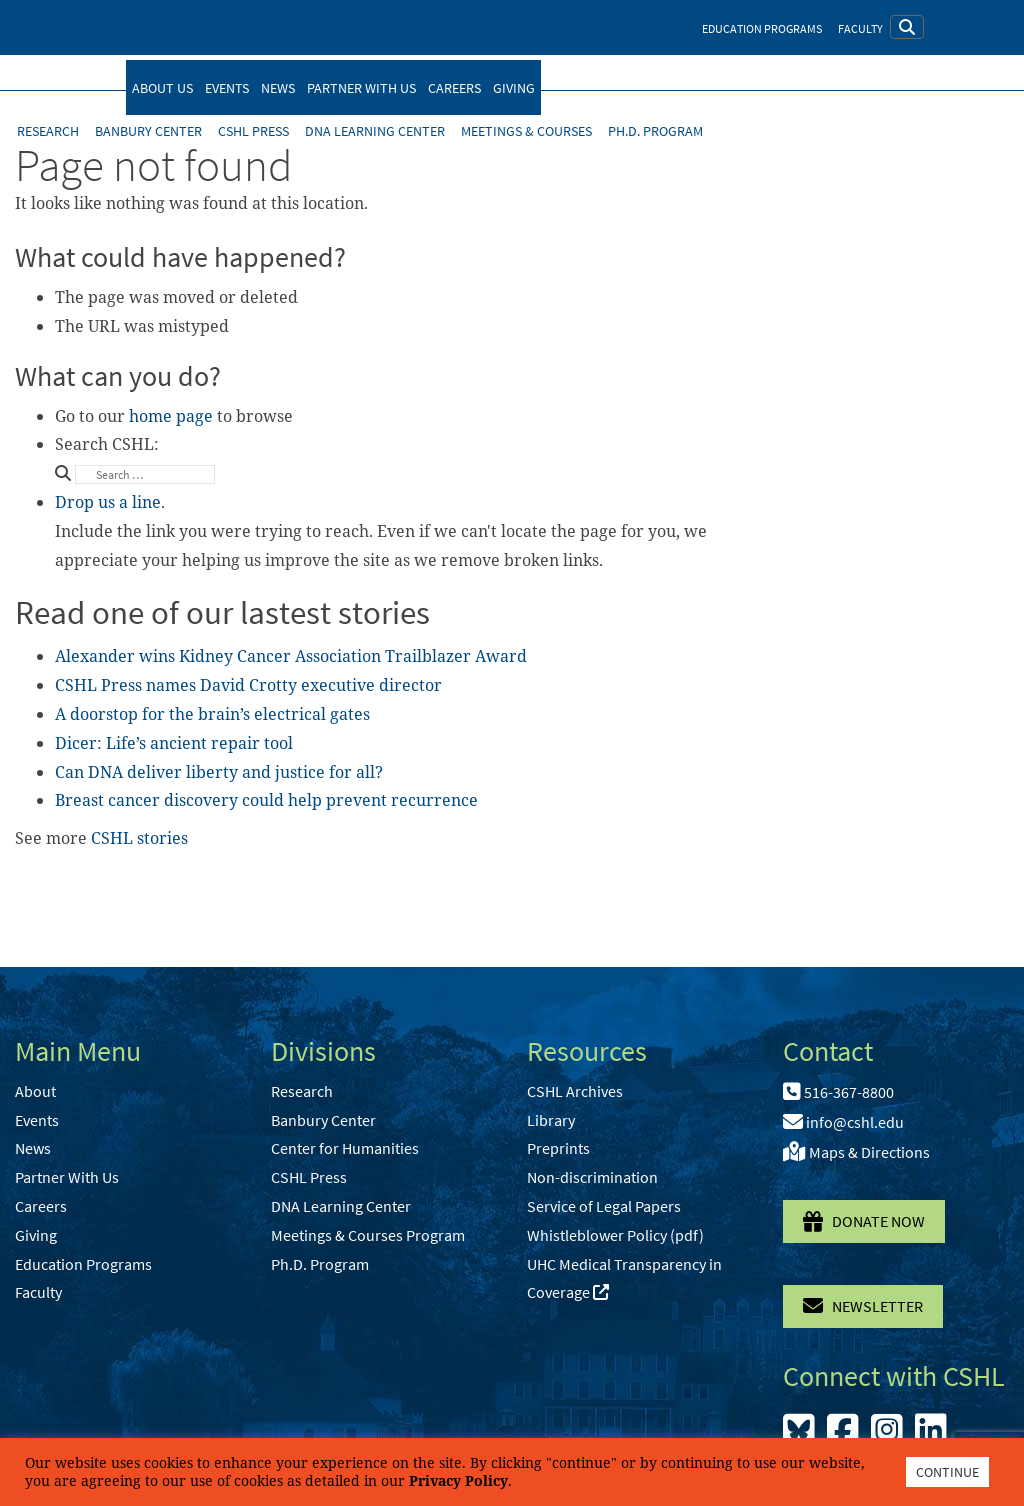 The height and width of the screenshot is (1506, 1024). What do you see at coordinates (368, 1235) in the screenshot?
I see `Meetings & Courses Program` at bounding box center [368, 1235].